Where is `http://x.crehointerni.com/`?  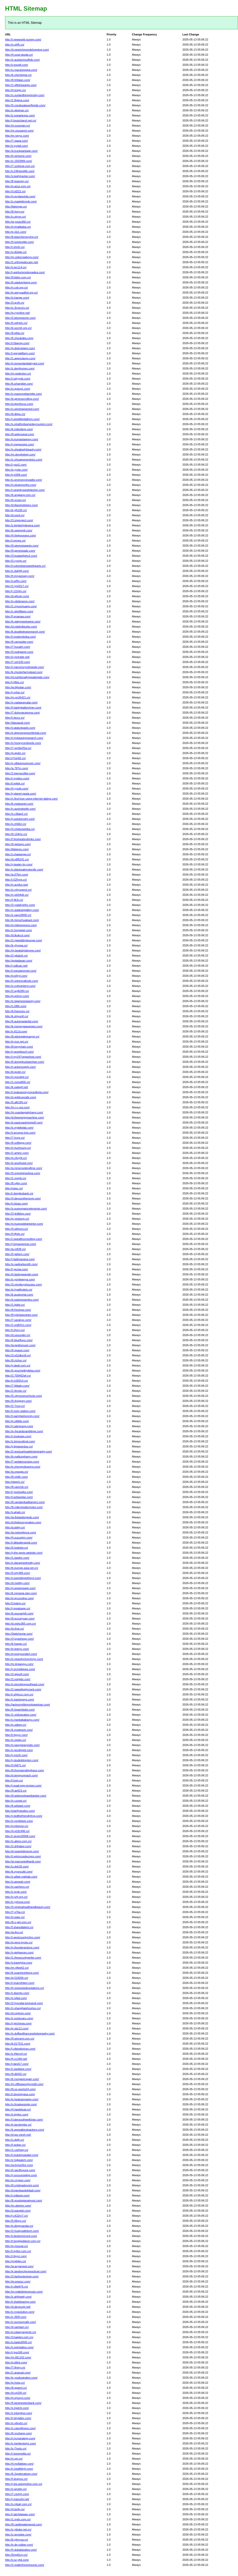 http://x.crehointerni.com/ is located at coordinates (20, 985).